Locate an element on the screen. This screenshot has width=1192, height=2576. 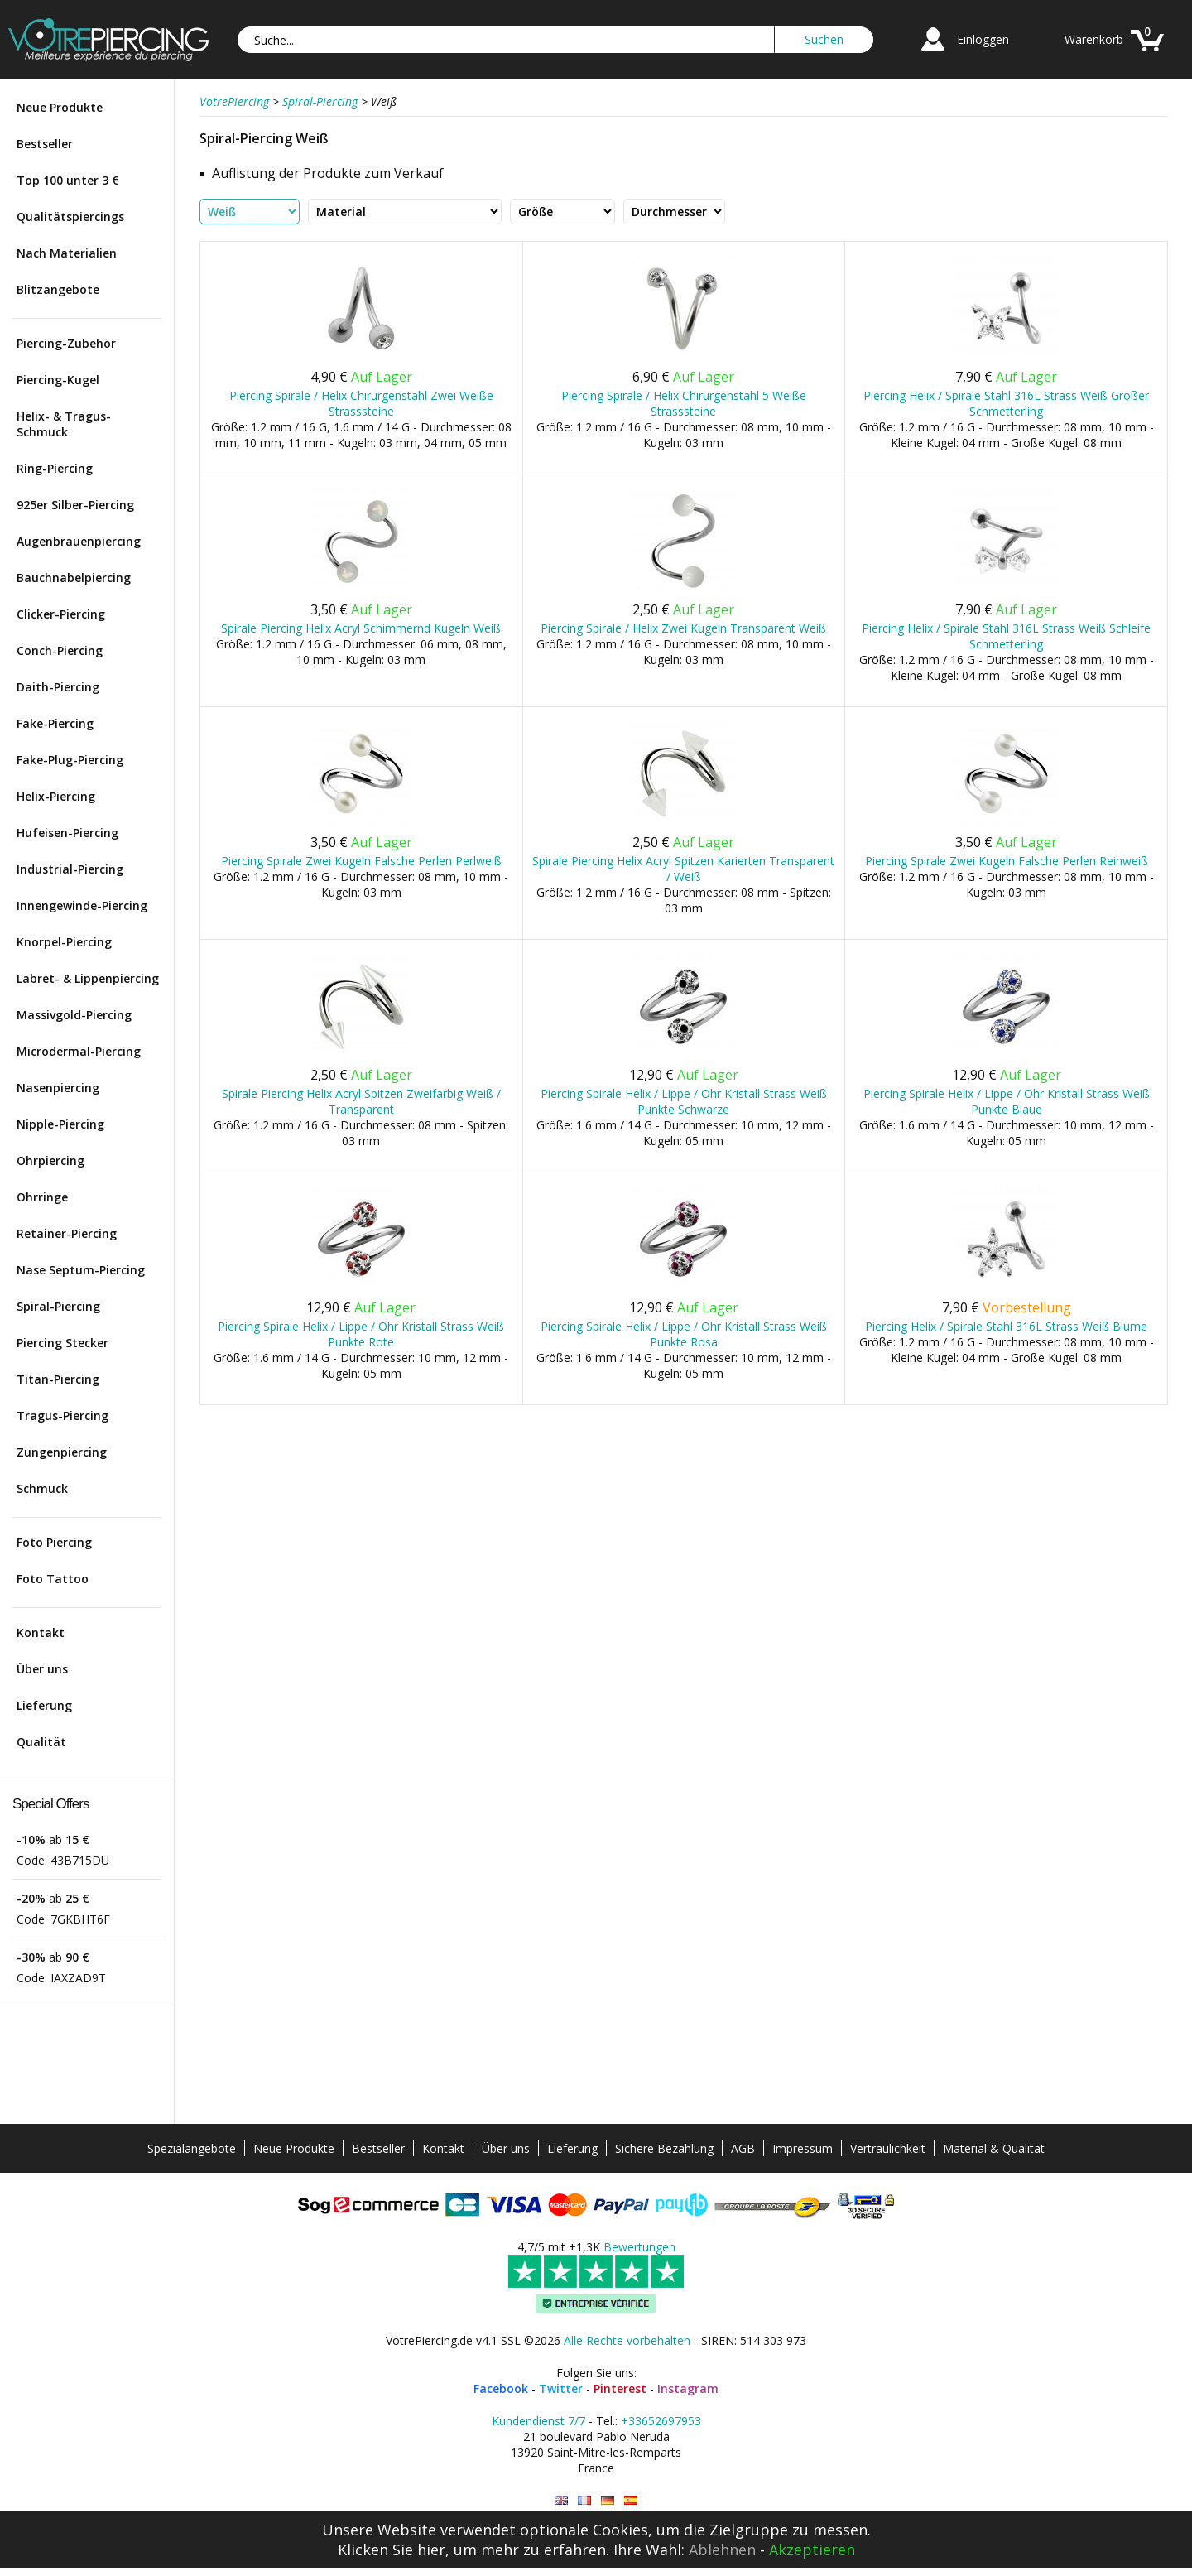
Ohrpiercing is located at coordinates (50, 1160).